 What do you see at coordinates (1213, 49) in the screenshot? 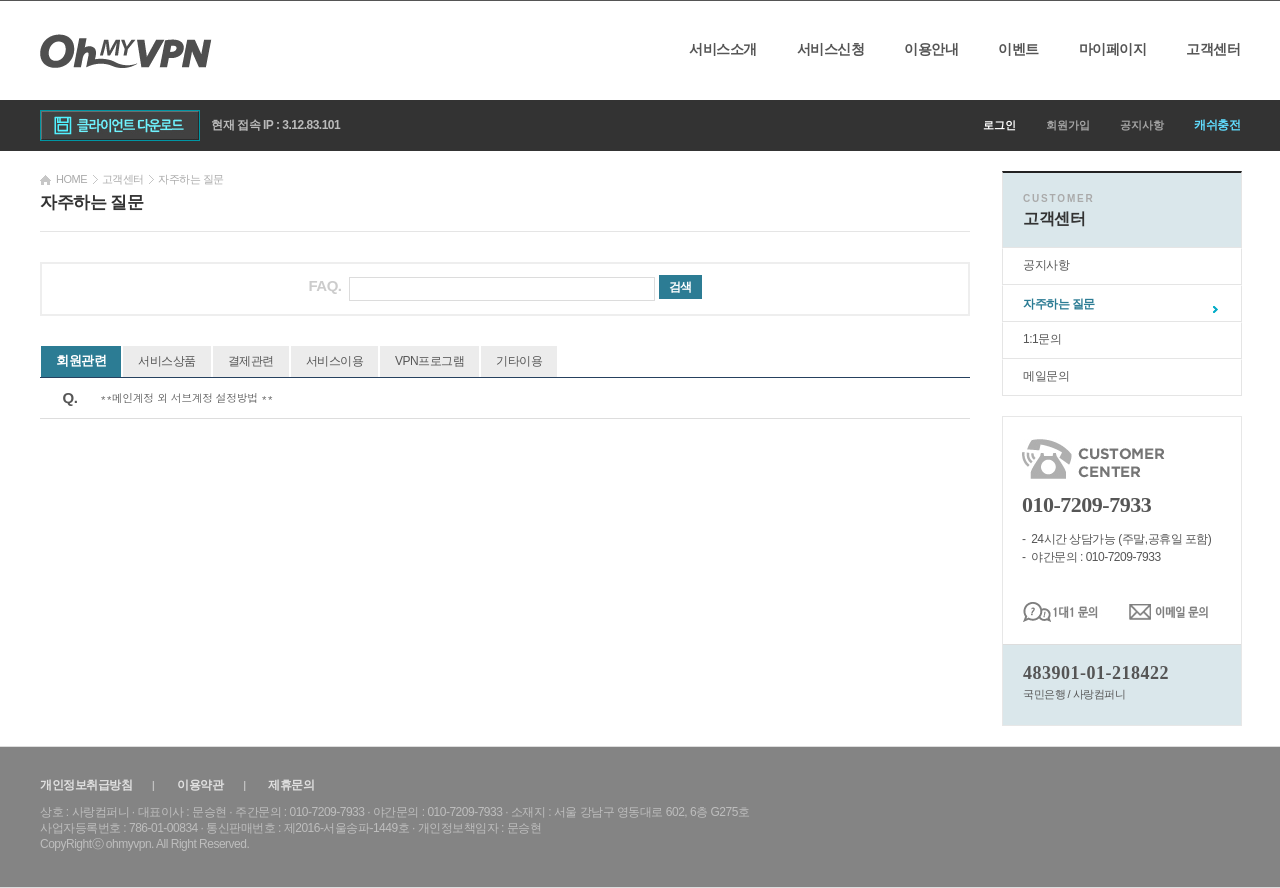
I see `고객센터` at bounding box center [1213, 49].